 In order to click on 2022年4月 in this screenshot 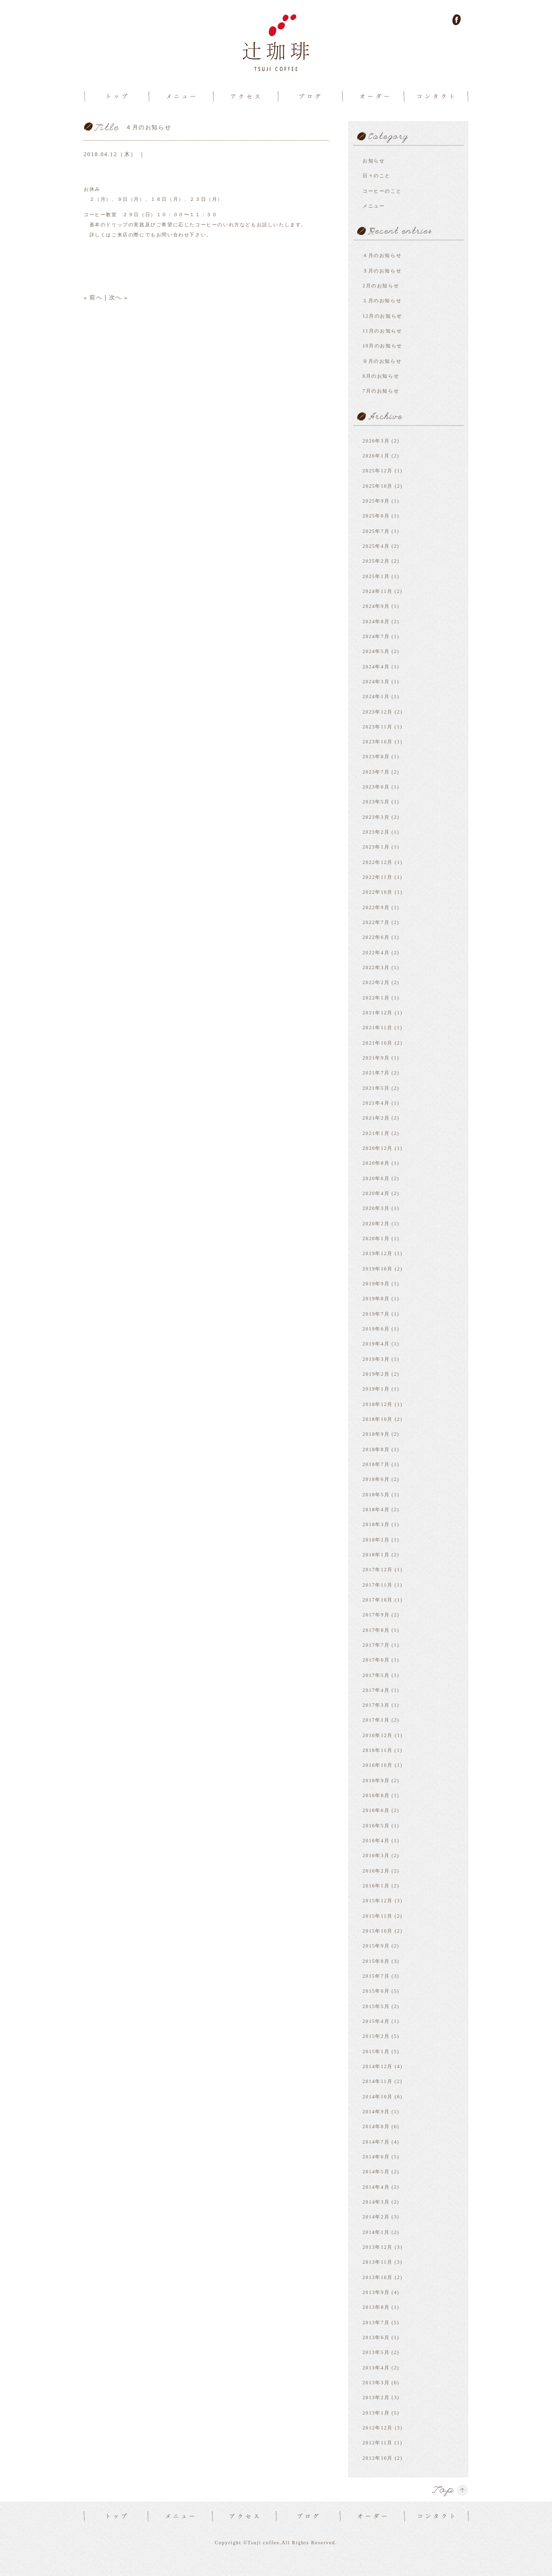, I will do `click(376, 952)`.